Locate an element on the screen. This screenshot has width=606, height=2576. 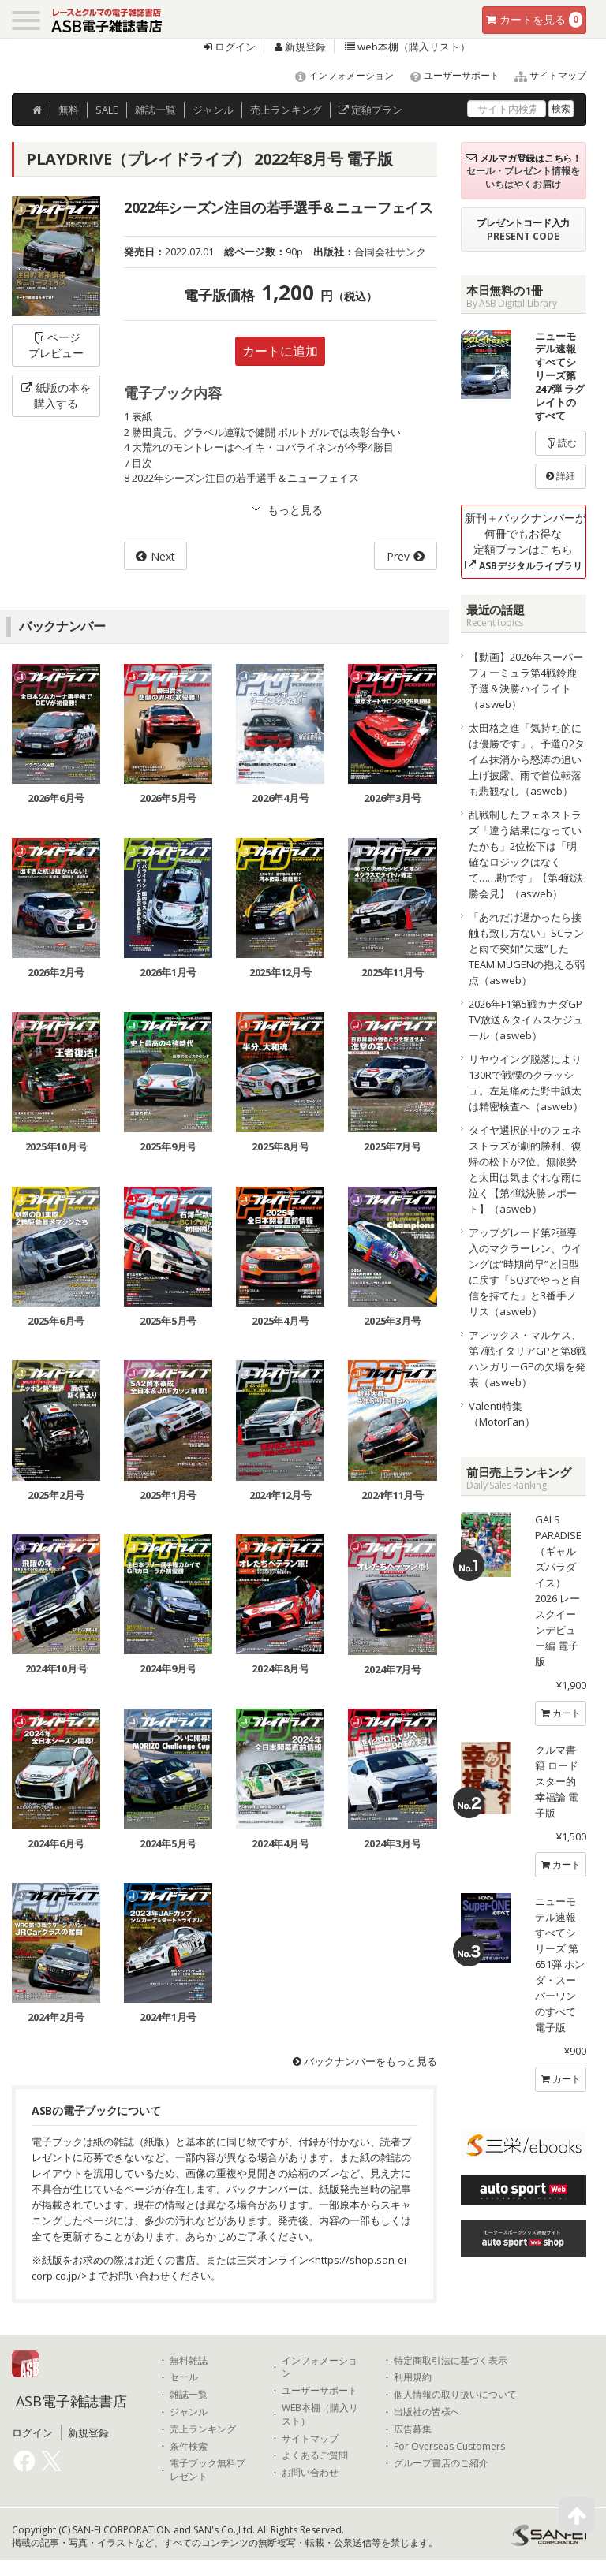
特定商取引法に基づく表示 is located at coordinates (450, 2360).